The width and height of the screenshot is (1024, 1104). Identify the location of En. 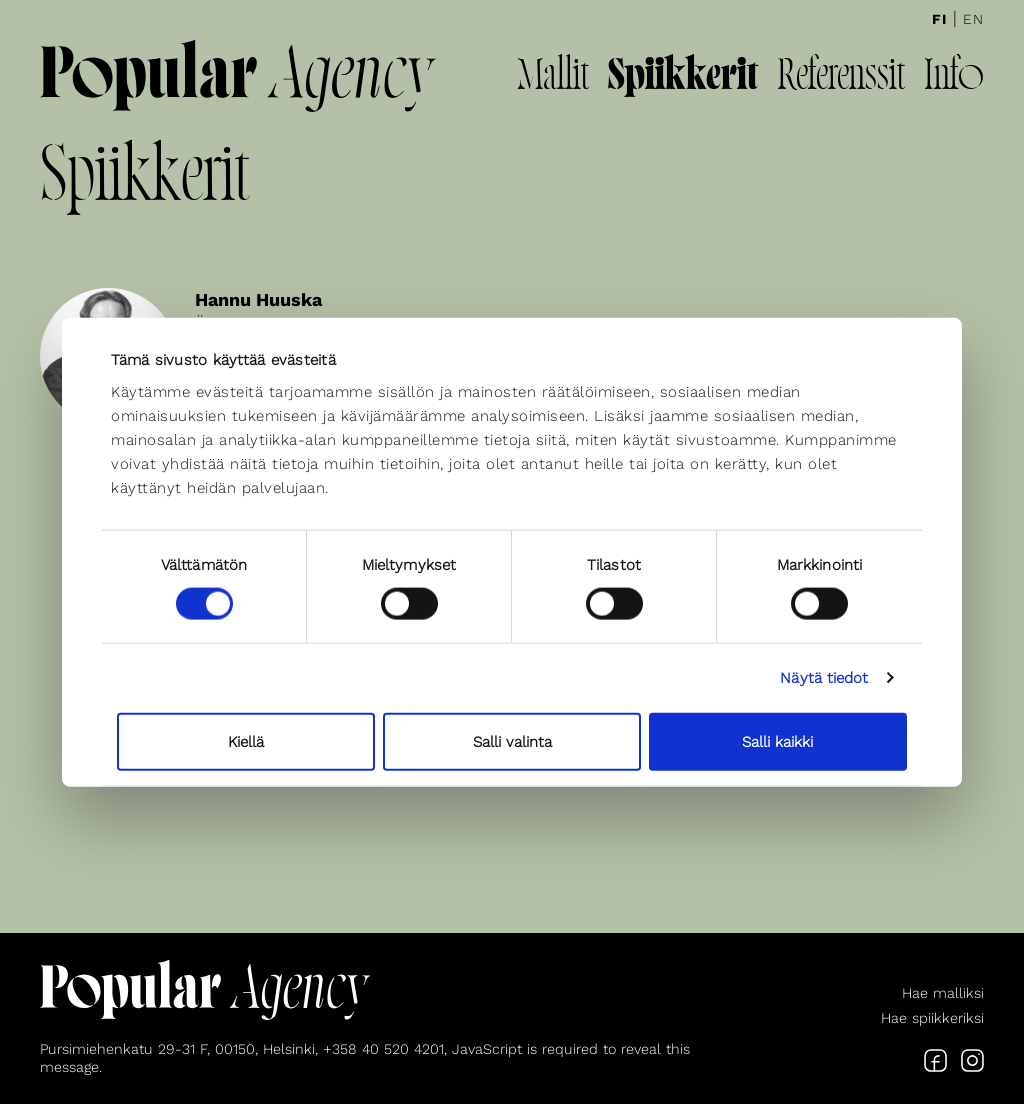
(973, 19).